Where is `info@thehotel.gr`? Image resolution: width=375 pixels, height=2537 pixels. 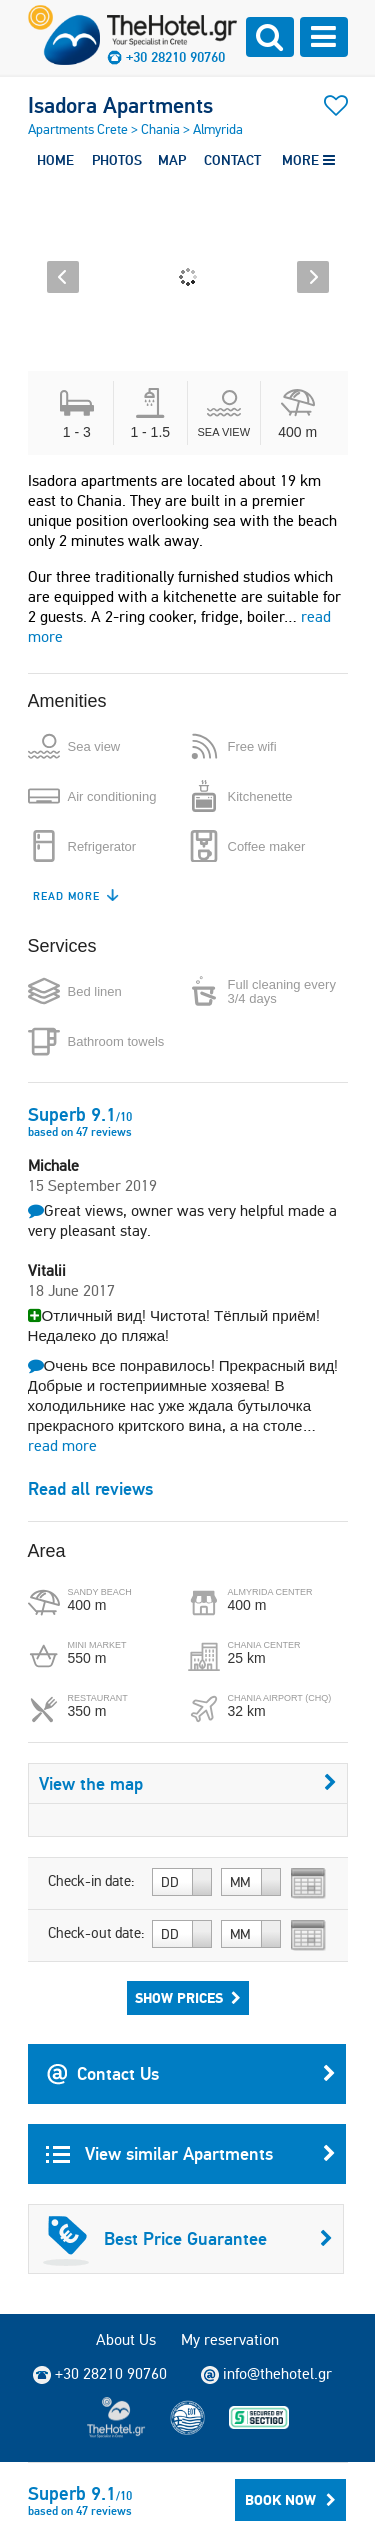 info@thehotel.gr is located at coordinates (266, 2374).